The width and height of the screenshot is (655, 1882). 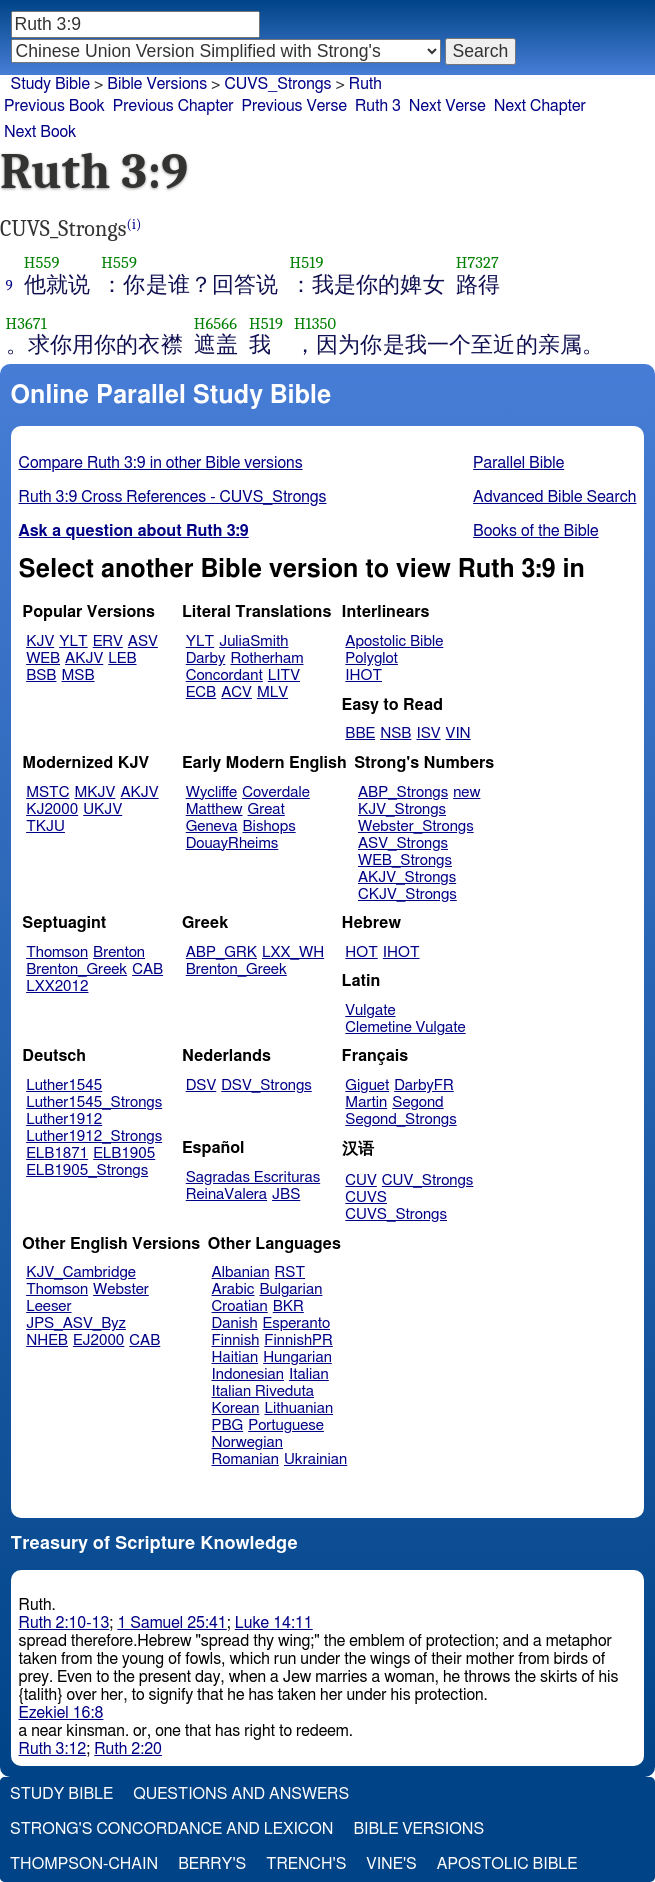 What do you see at coordinates (47, 1340) in the screenshot?
I see `NHEB` at bounding box center [47, 1340].